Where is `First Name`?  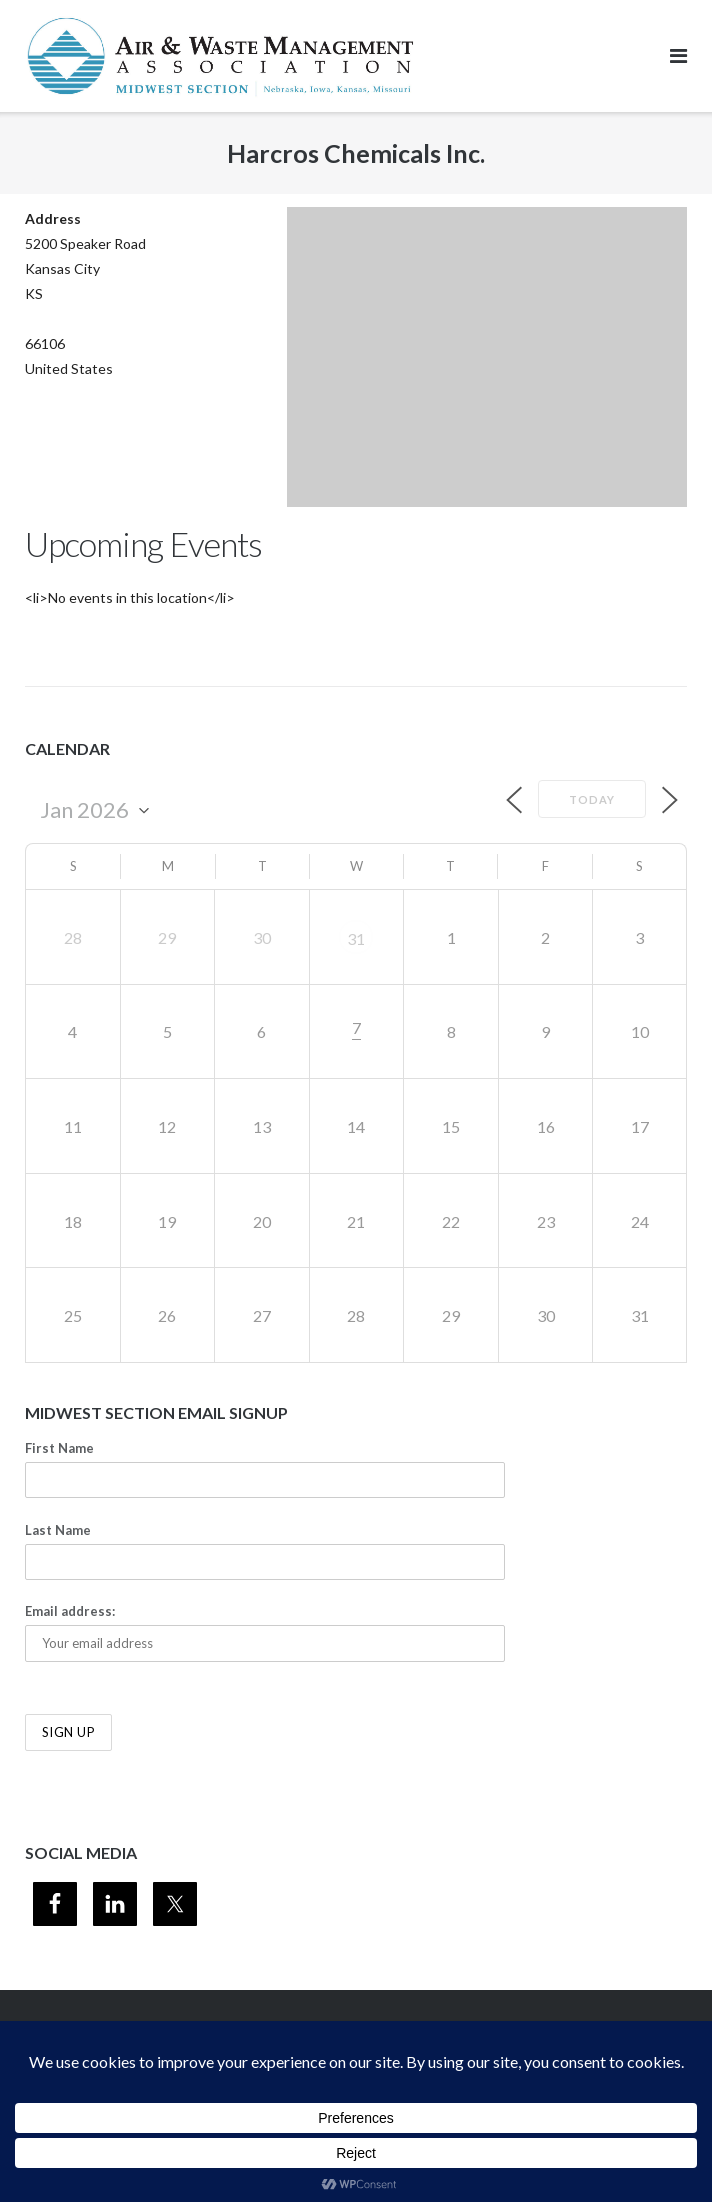 First Name is located at coordinates (59, 1448).